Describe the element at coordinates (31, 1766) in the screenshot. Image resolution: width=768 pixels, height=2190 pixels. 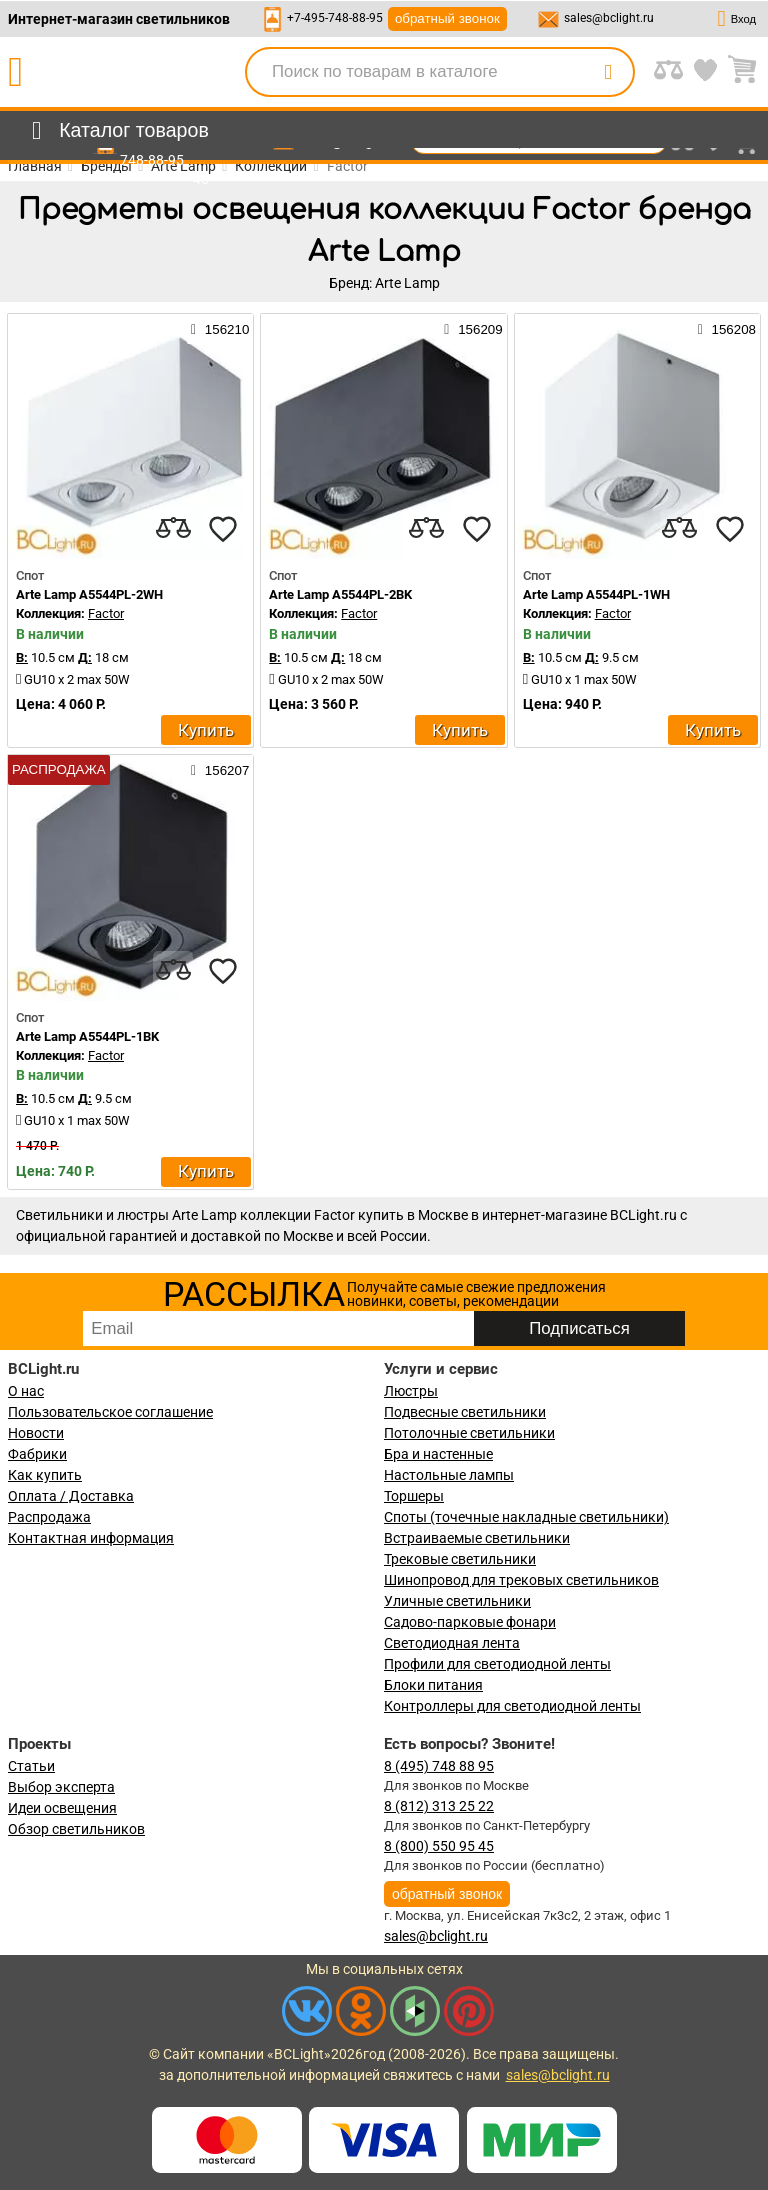
I see `Статьи` at that location.